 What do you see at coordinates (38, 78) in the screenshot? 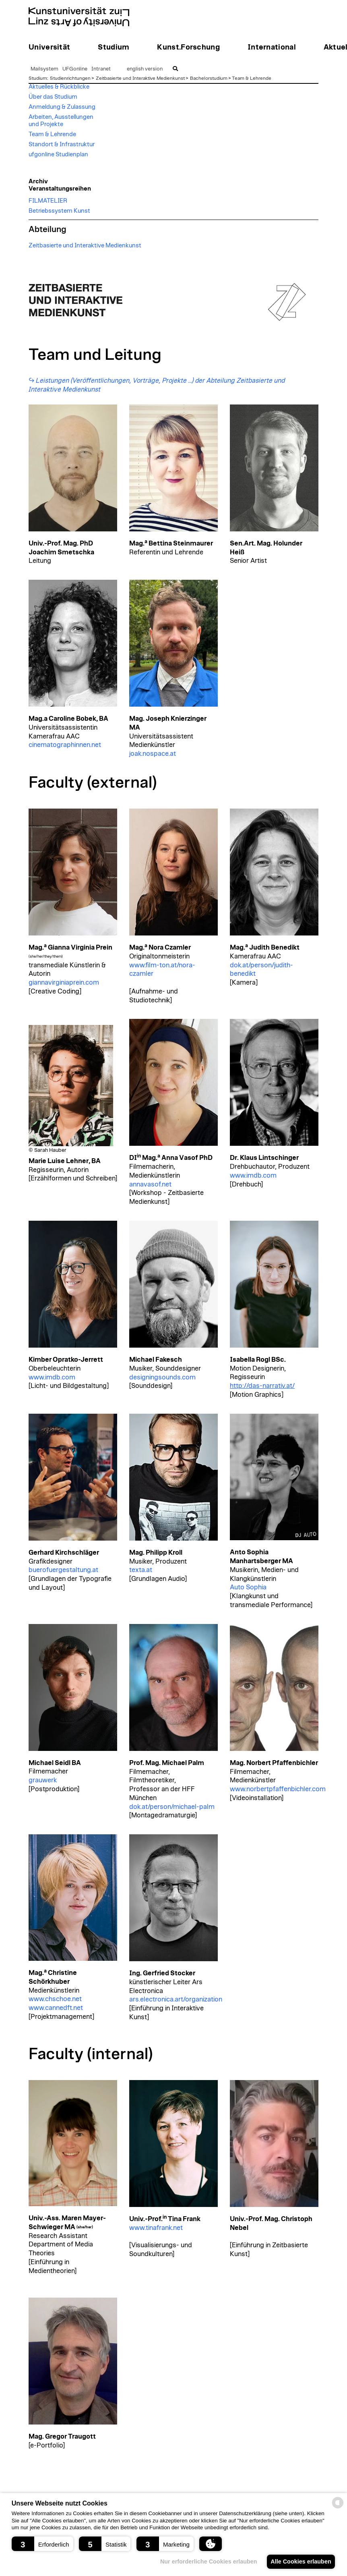
I see `Studium` at bounding box center [38, 78].